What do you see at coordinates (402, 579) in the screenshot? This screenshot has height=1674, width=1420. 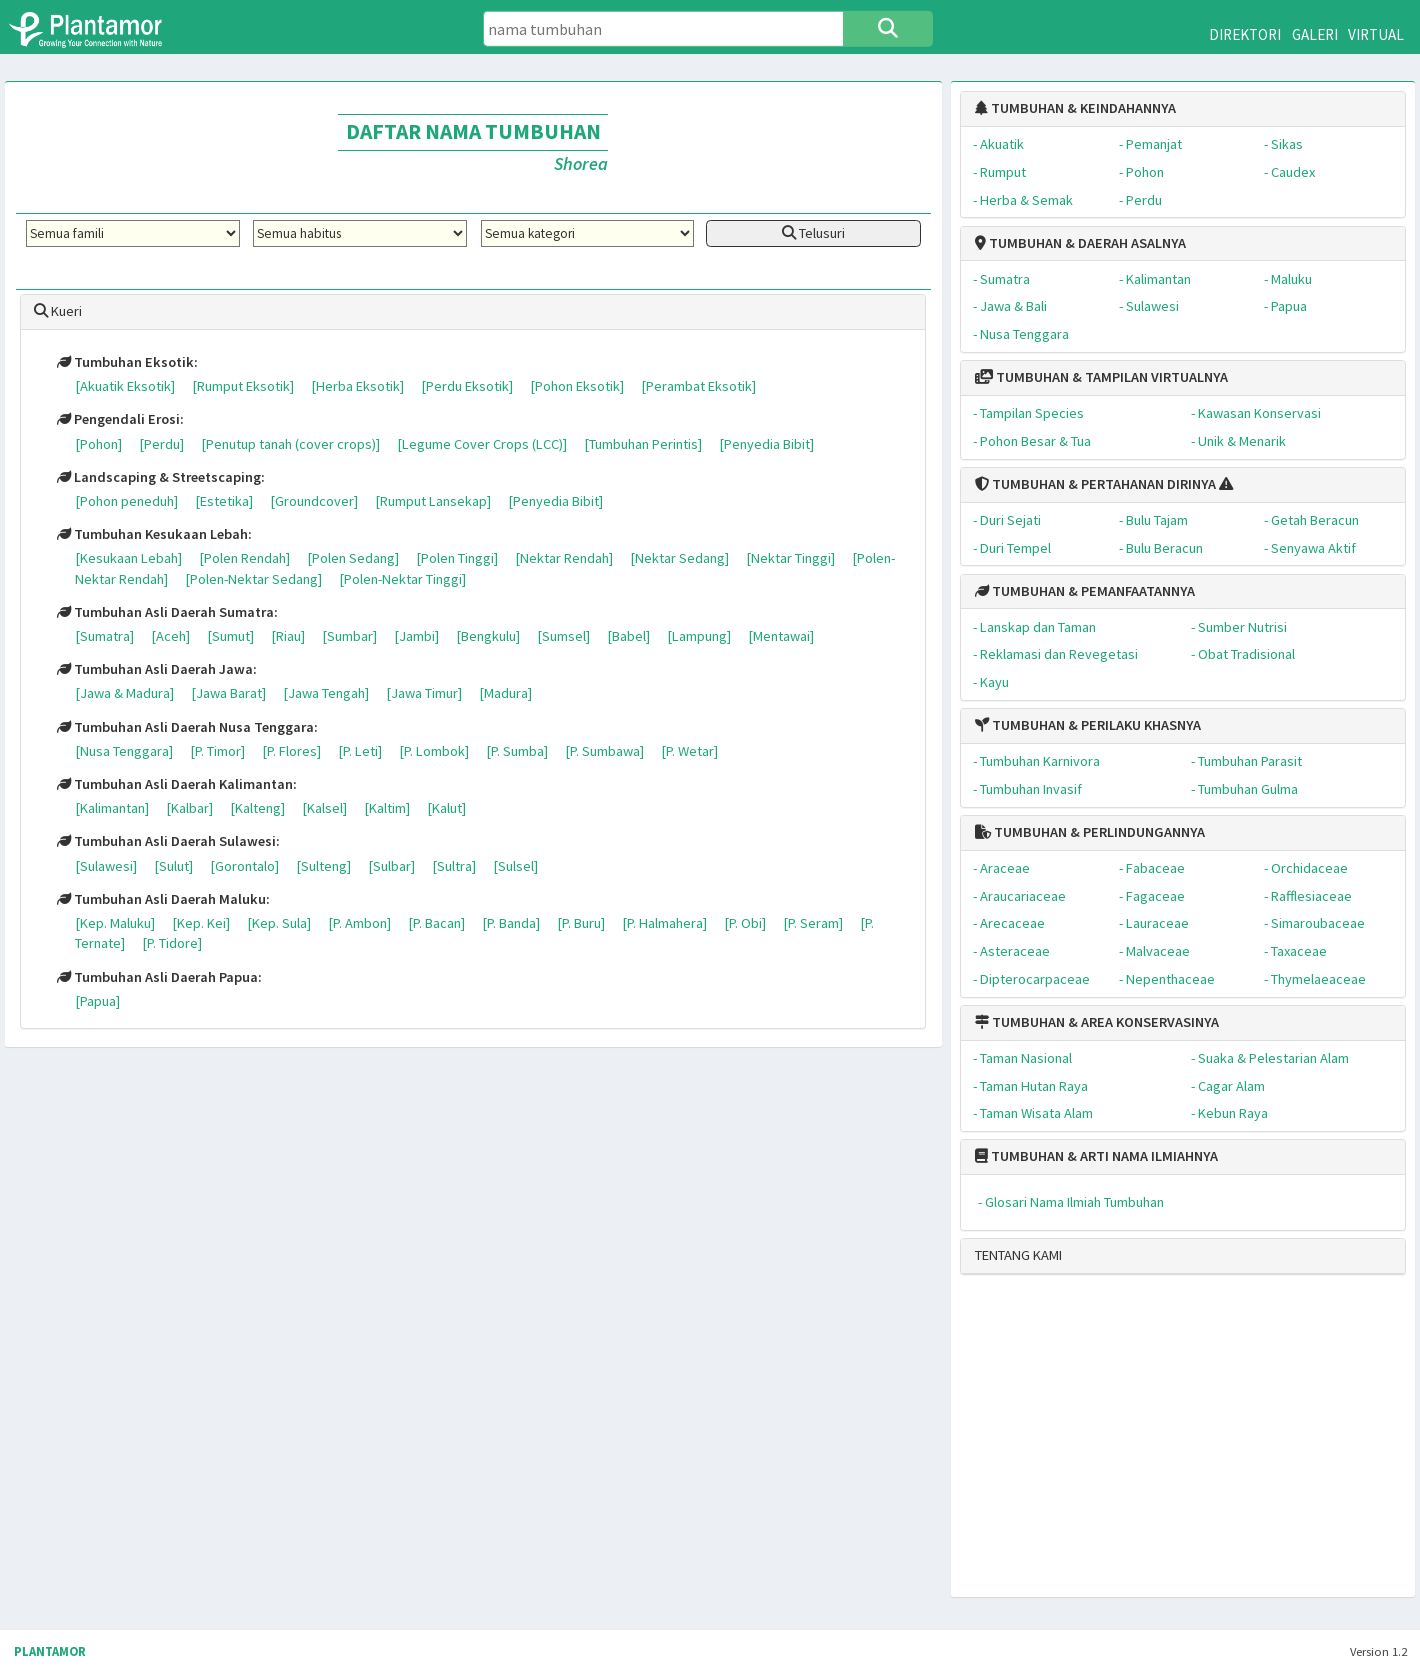 I see `[Polen-Nektar Tinggi]` at bounding box center [402, 579].